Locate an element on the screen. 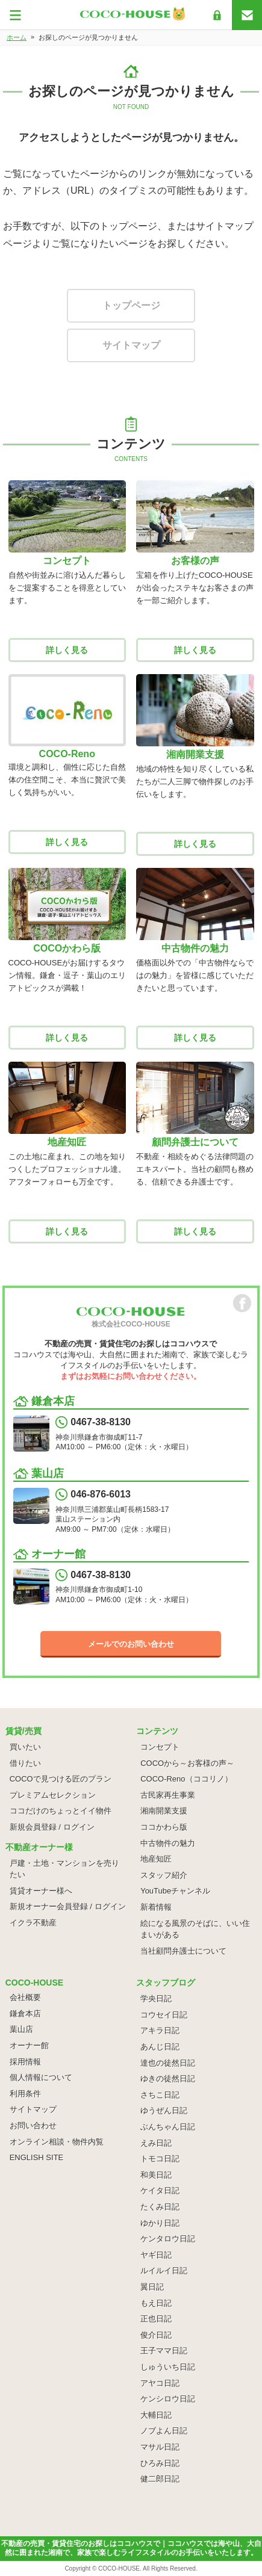 The width and height of the screenshot is (262, 2576). ゆきの徒然日記 is located at coordinates (167, 2078).